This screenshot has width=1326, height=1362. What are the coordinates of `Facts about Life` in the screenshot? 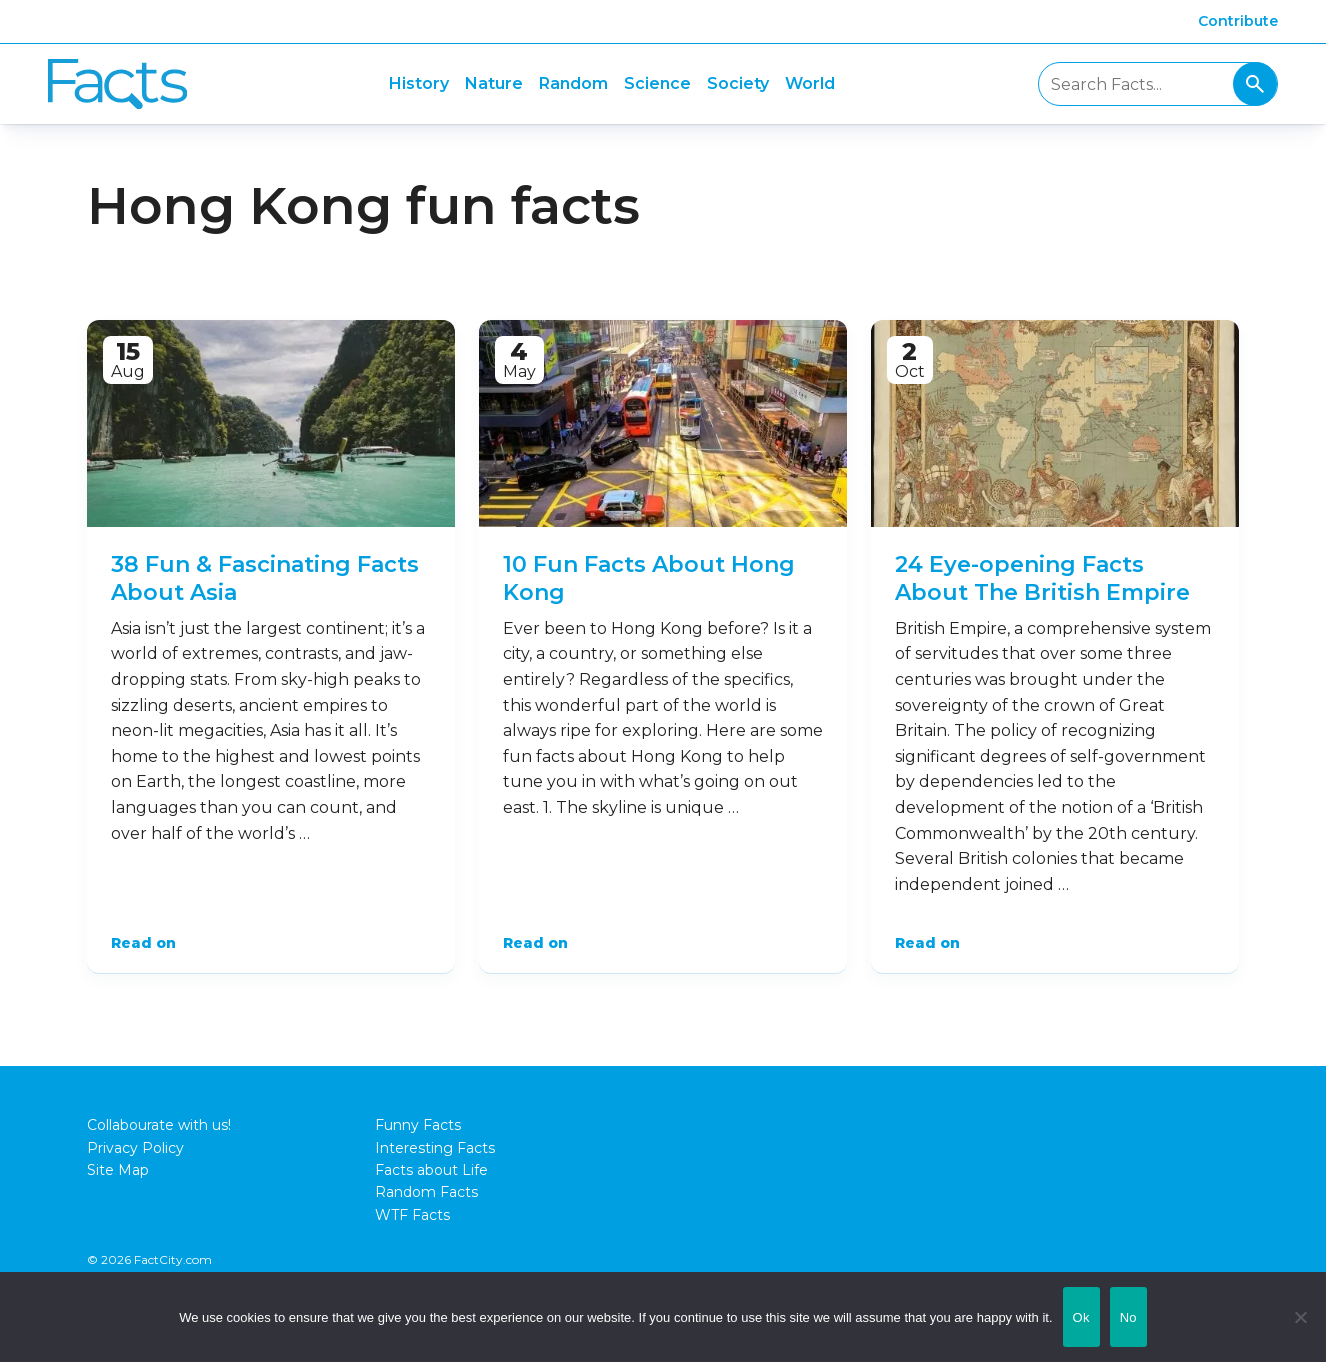 It's located at (431, 1170).